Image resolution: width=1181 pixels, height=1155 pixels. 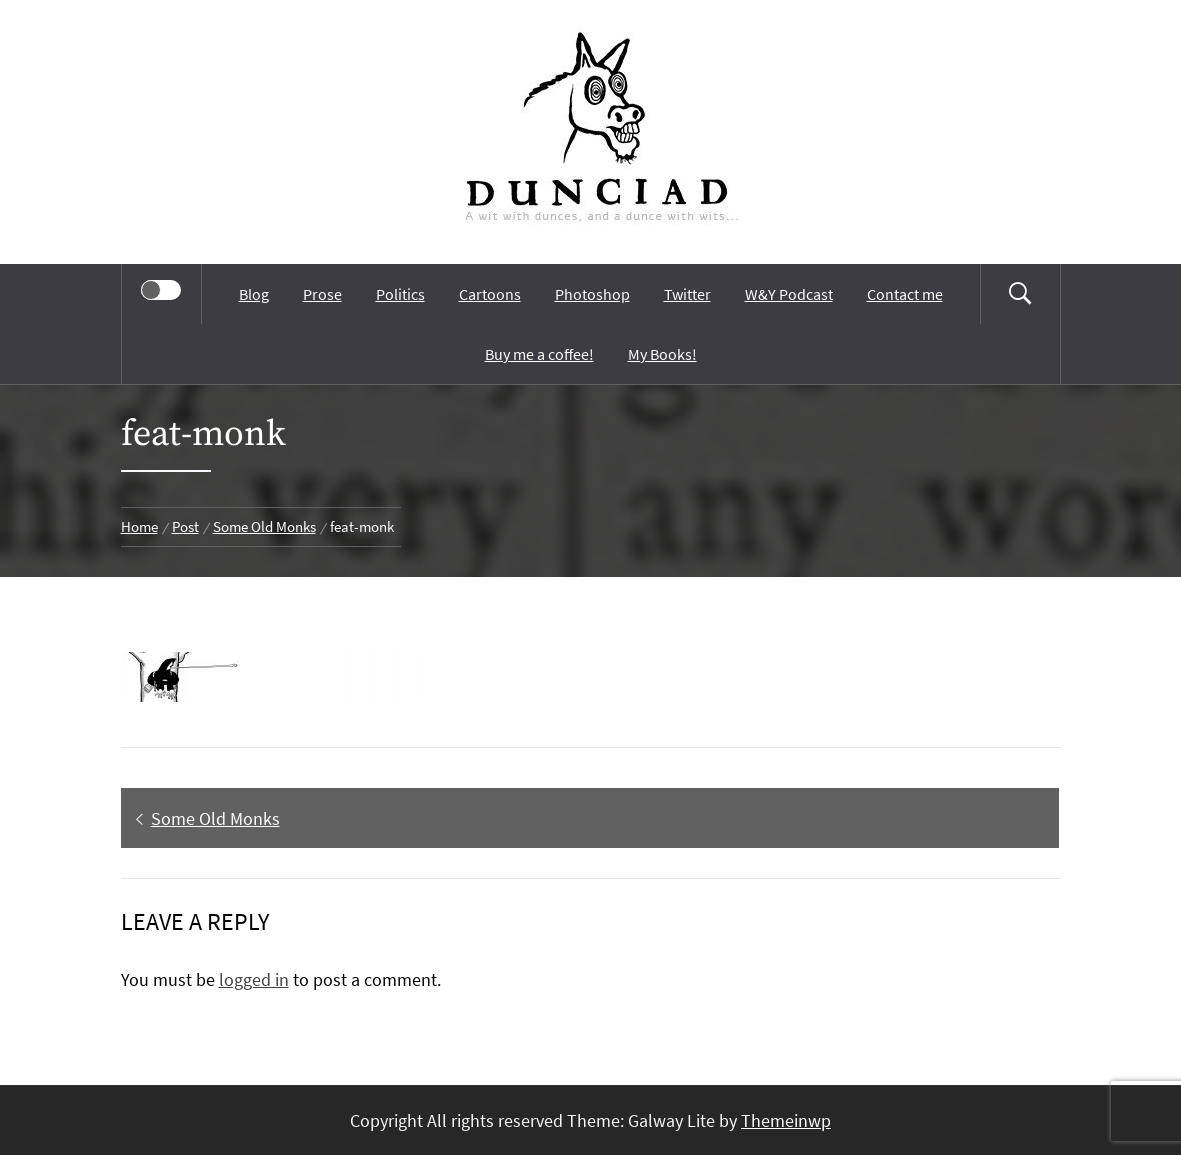 I want to click on My Books!, so click(x=662, y=354).